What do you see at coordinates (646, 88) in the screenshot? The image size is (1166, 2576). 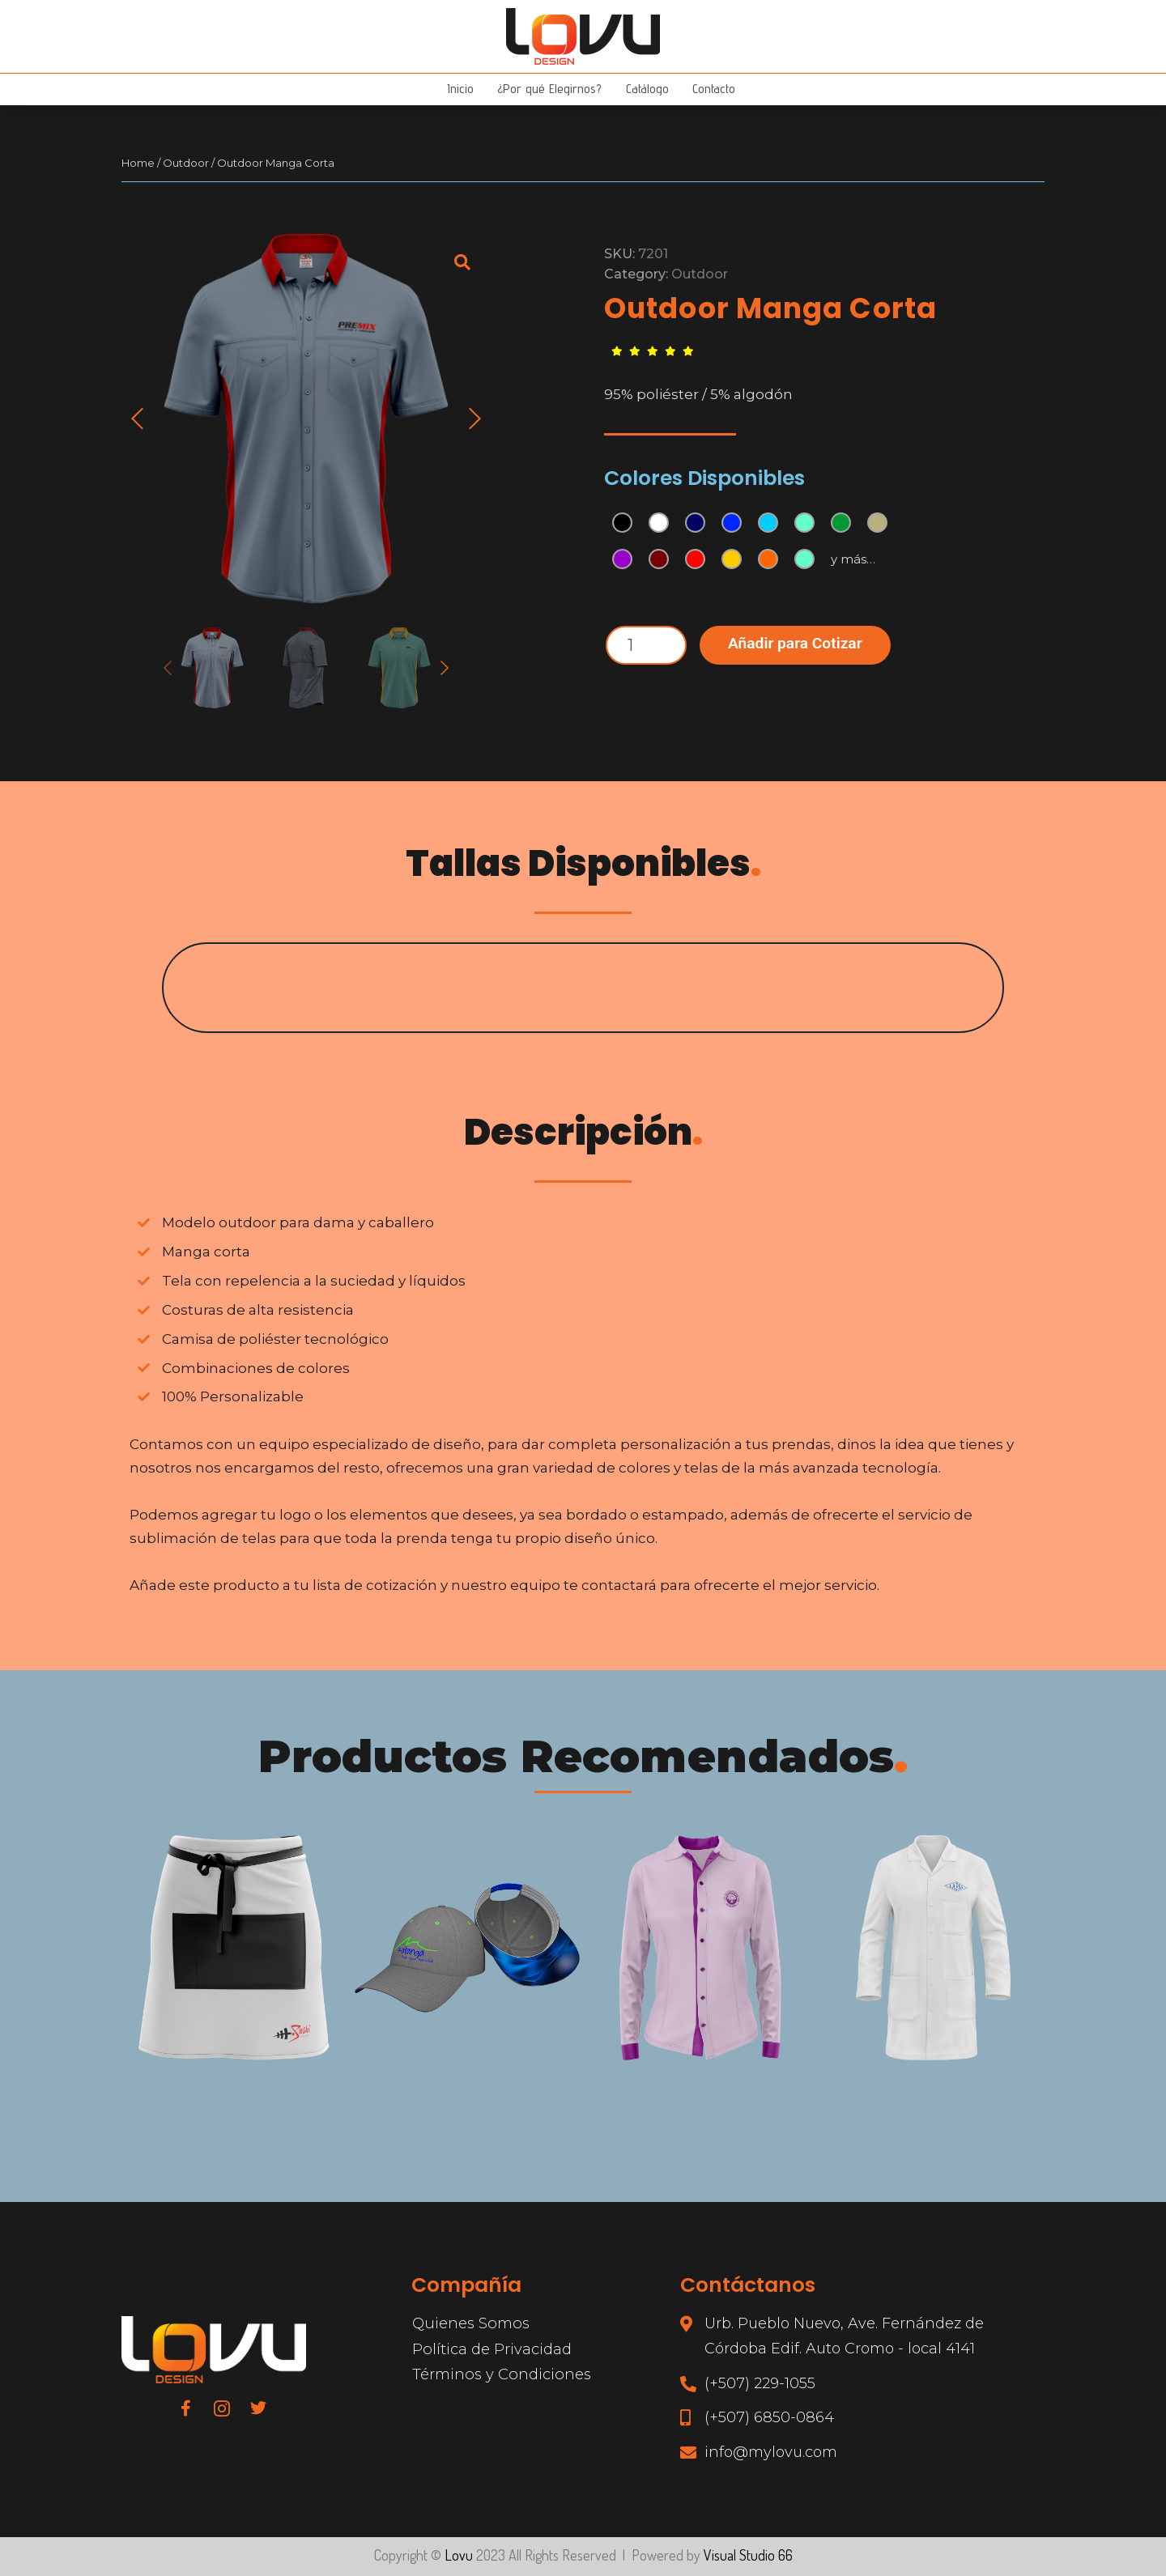 I see `Catálogo` at bounding box center [646, 88].